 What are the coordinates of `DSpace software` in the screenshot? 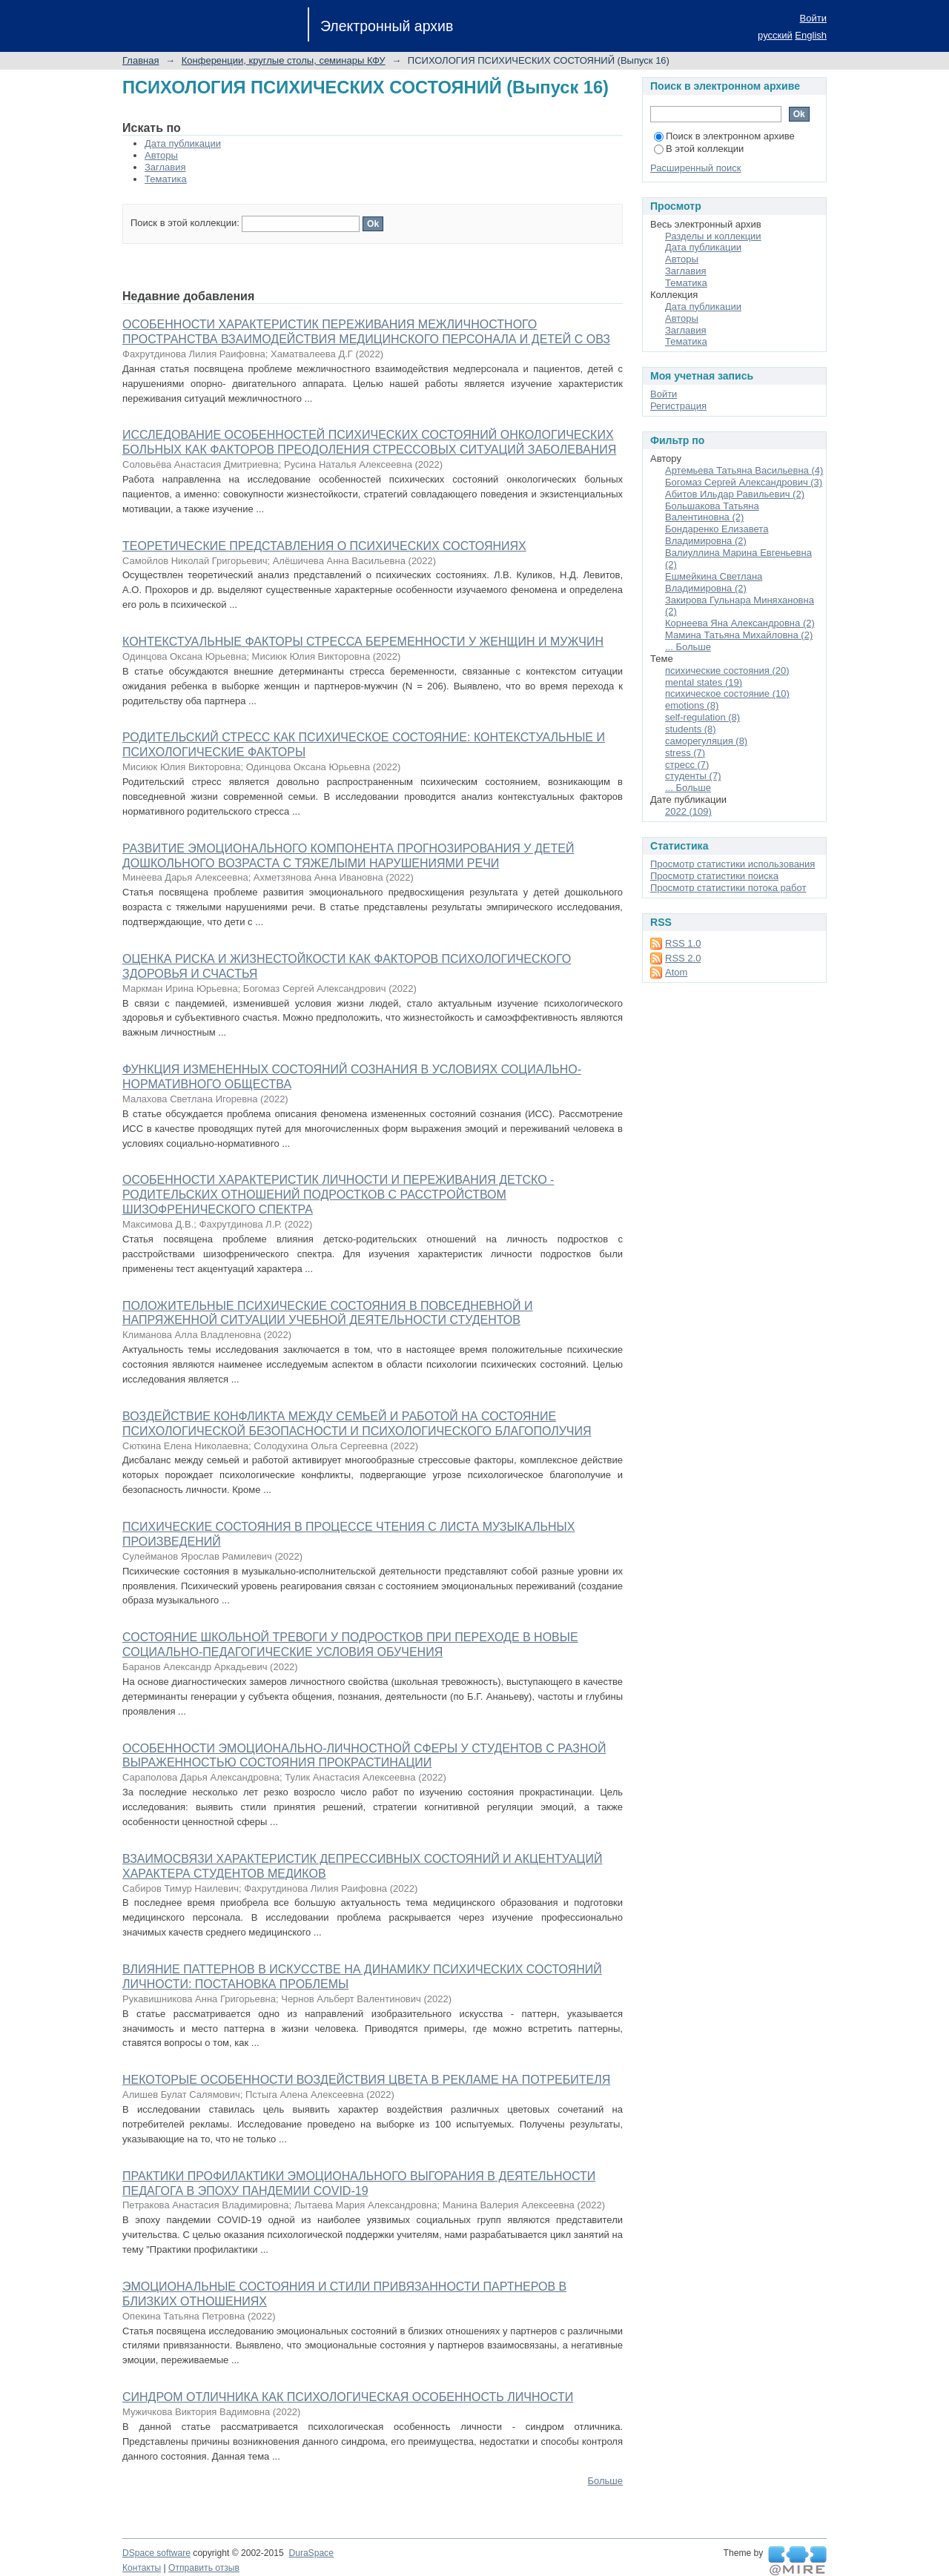 It's located at (156, 2553).